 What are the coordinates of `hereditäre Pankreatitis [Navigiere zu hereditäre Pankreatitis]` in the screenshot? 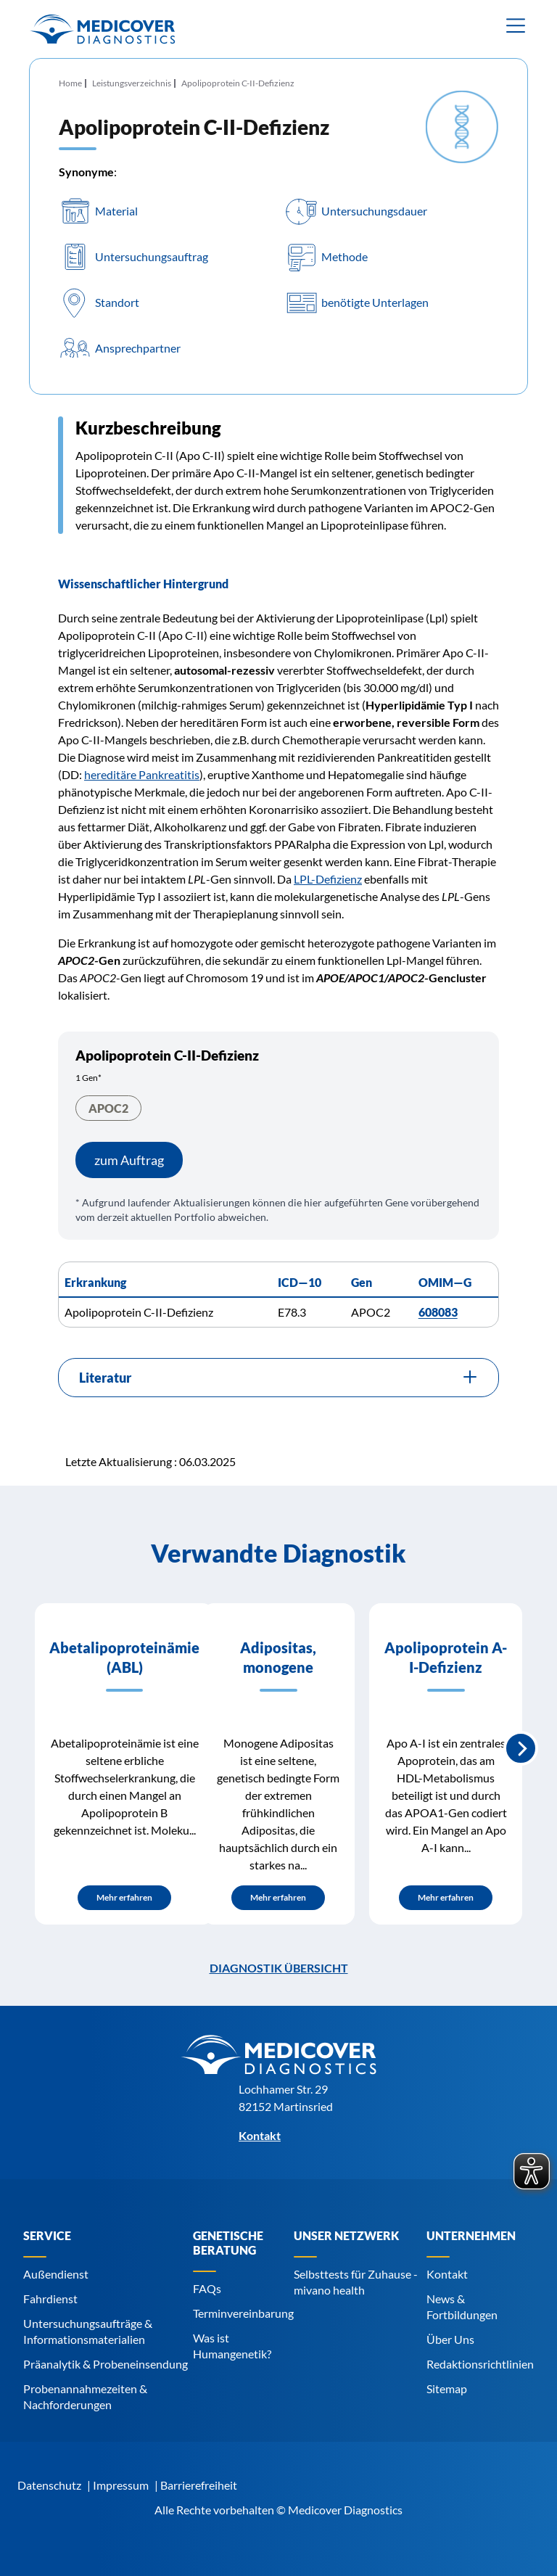 It's located at (141, 774).